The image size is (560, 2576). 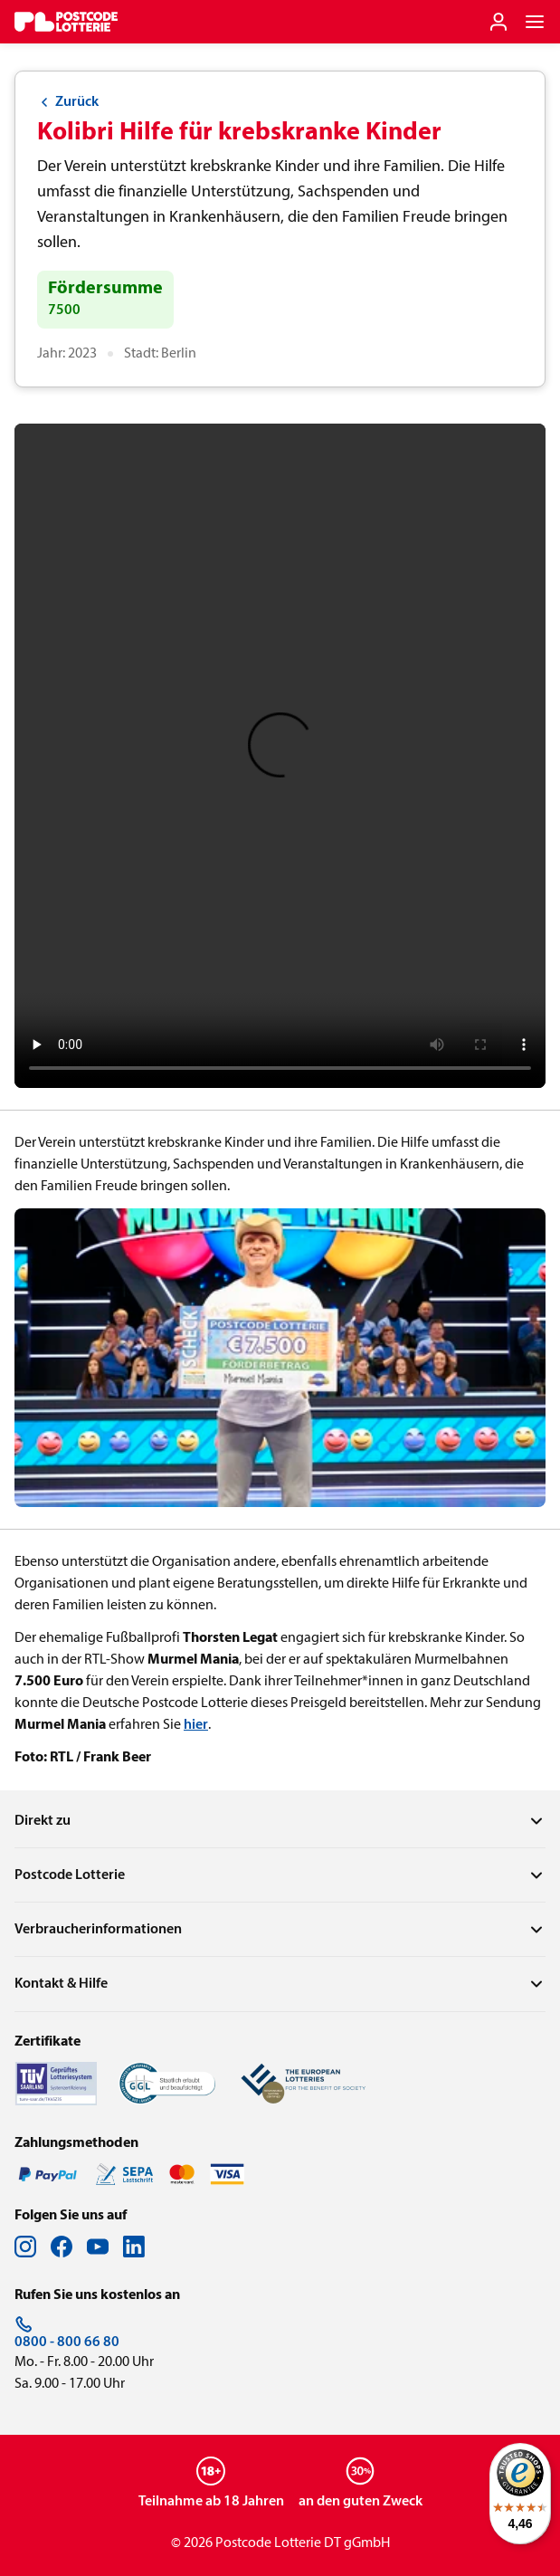 I want to click on Zurück, so click(x=68, y=102).